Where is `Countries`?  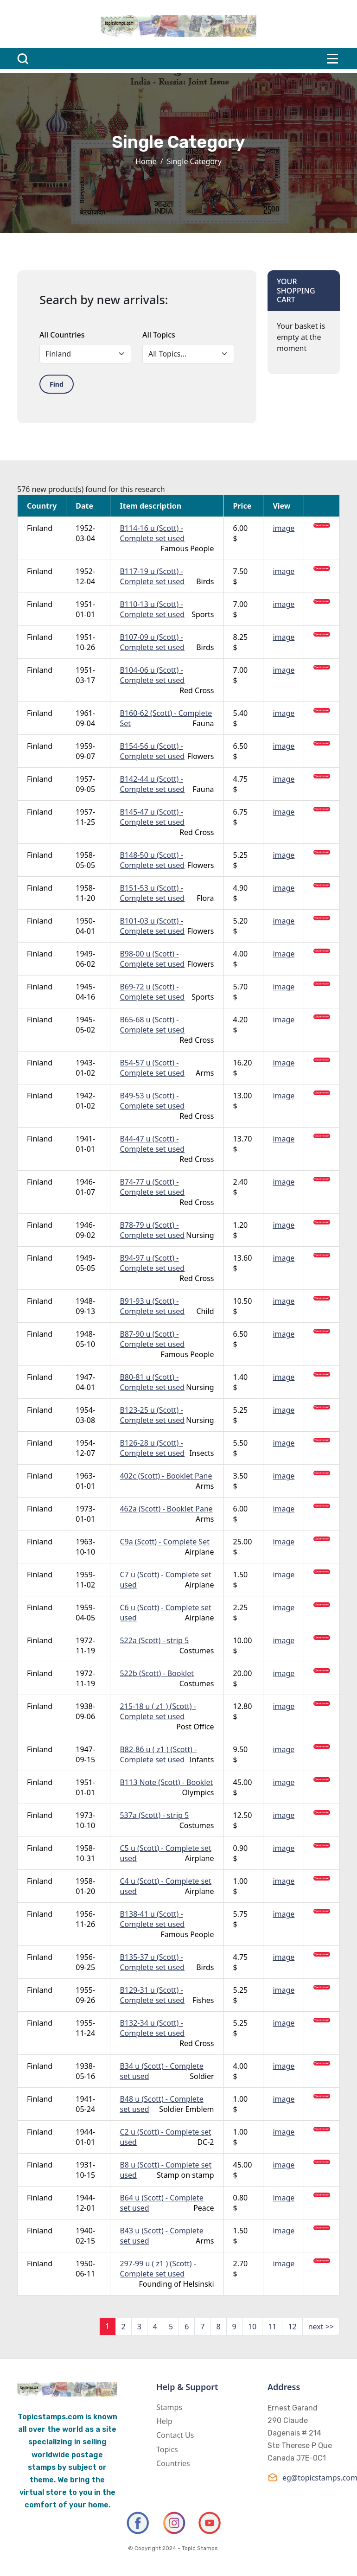 Countries is located at coordinates (173, 2463).